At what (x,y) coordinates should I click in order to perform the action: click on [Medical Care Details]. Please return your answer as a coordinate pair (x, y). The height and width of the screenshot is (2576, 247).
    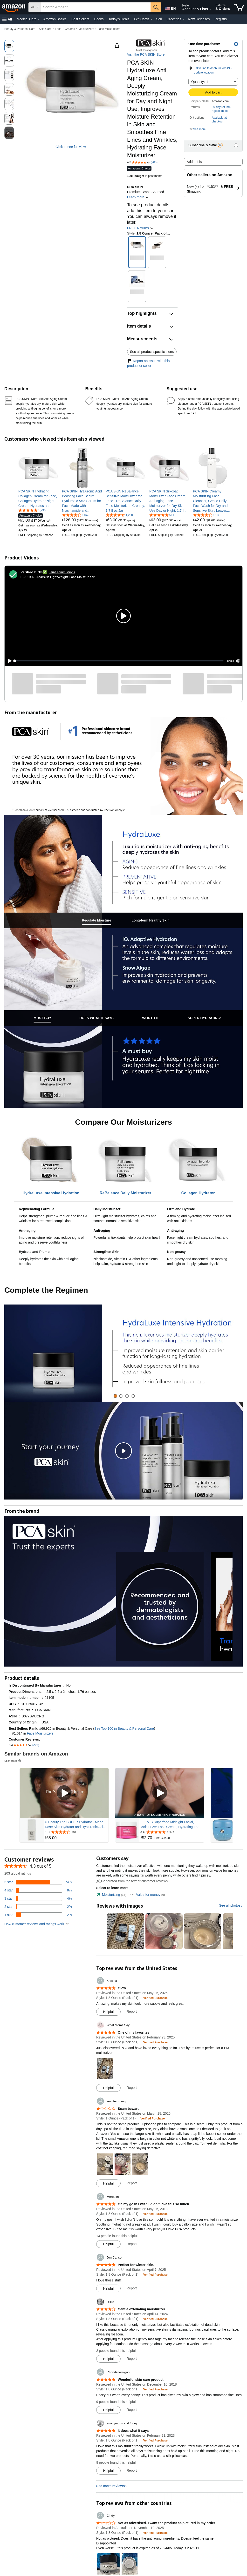
    Looking at the image, I should click on (39, 19).